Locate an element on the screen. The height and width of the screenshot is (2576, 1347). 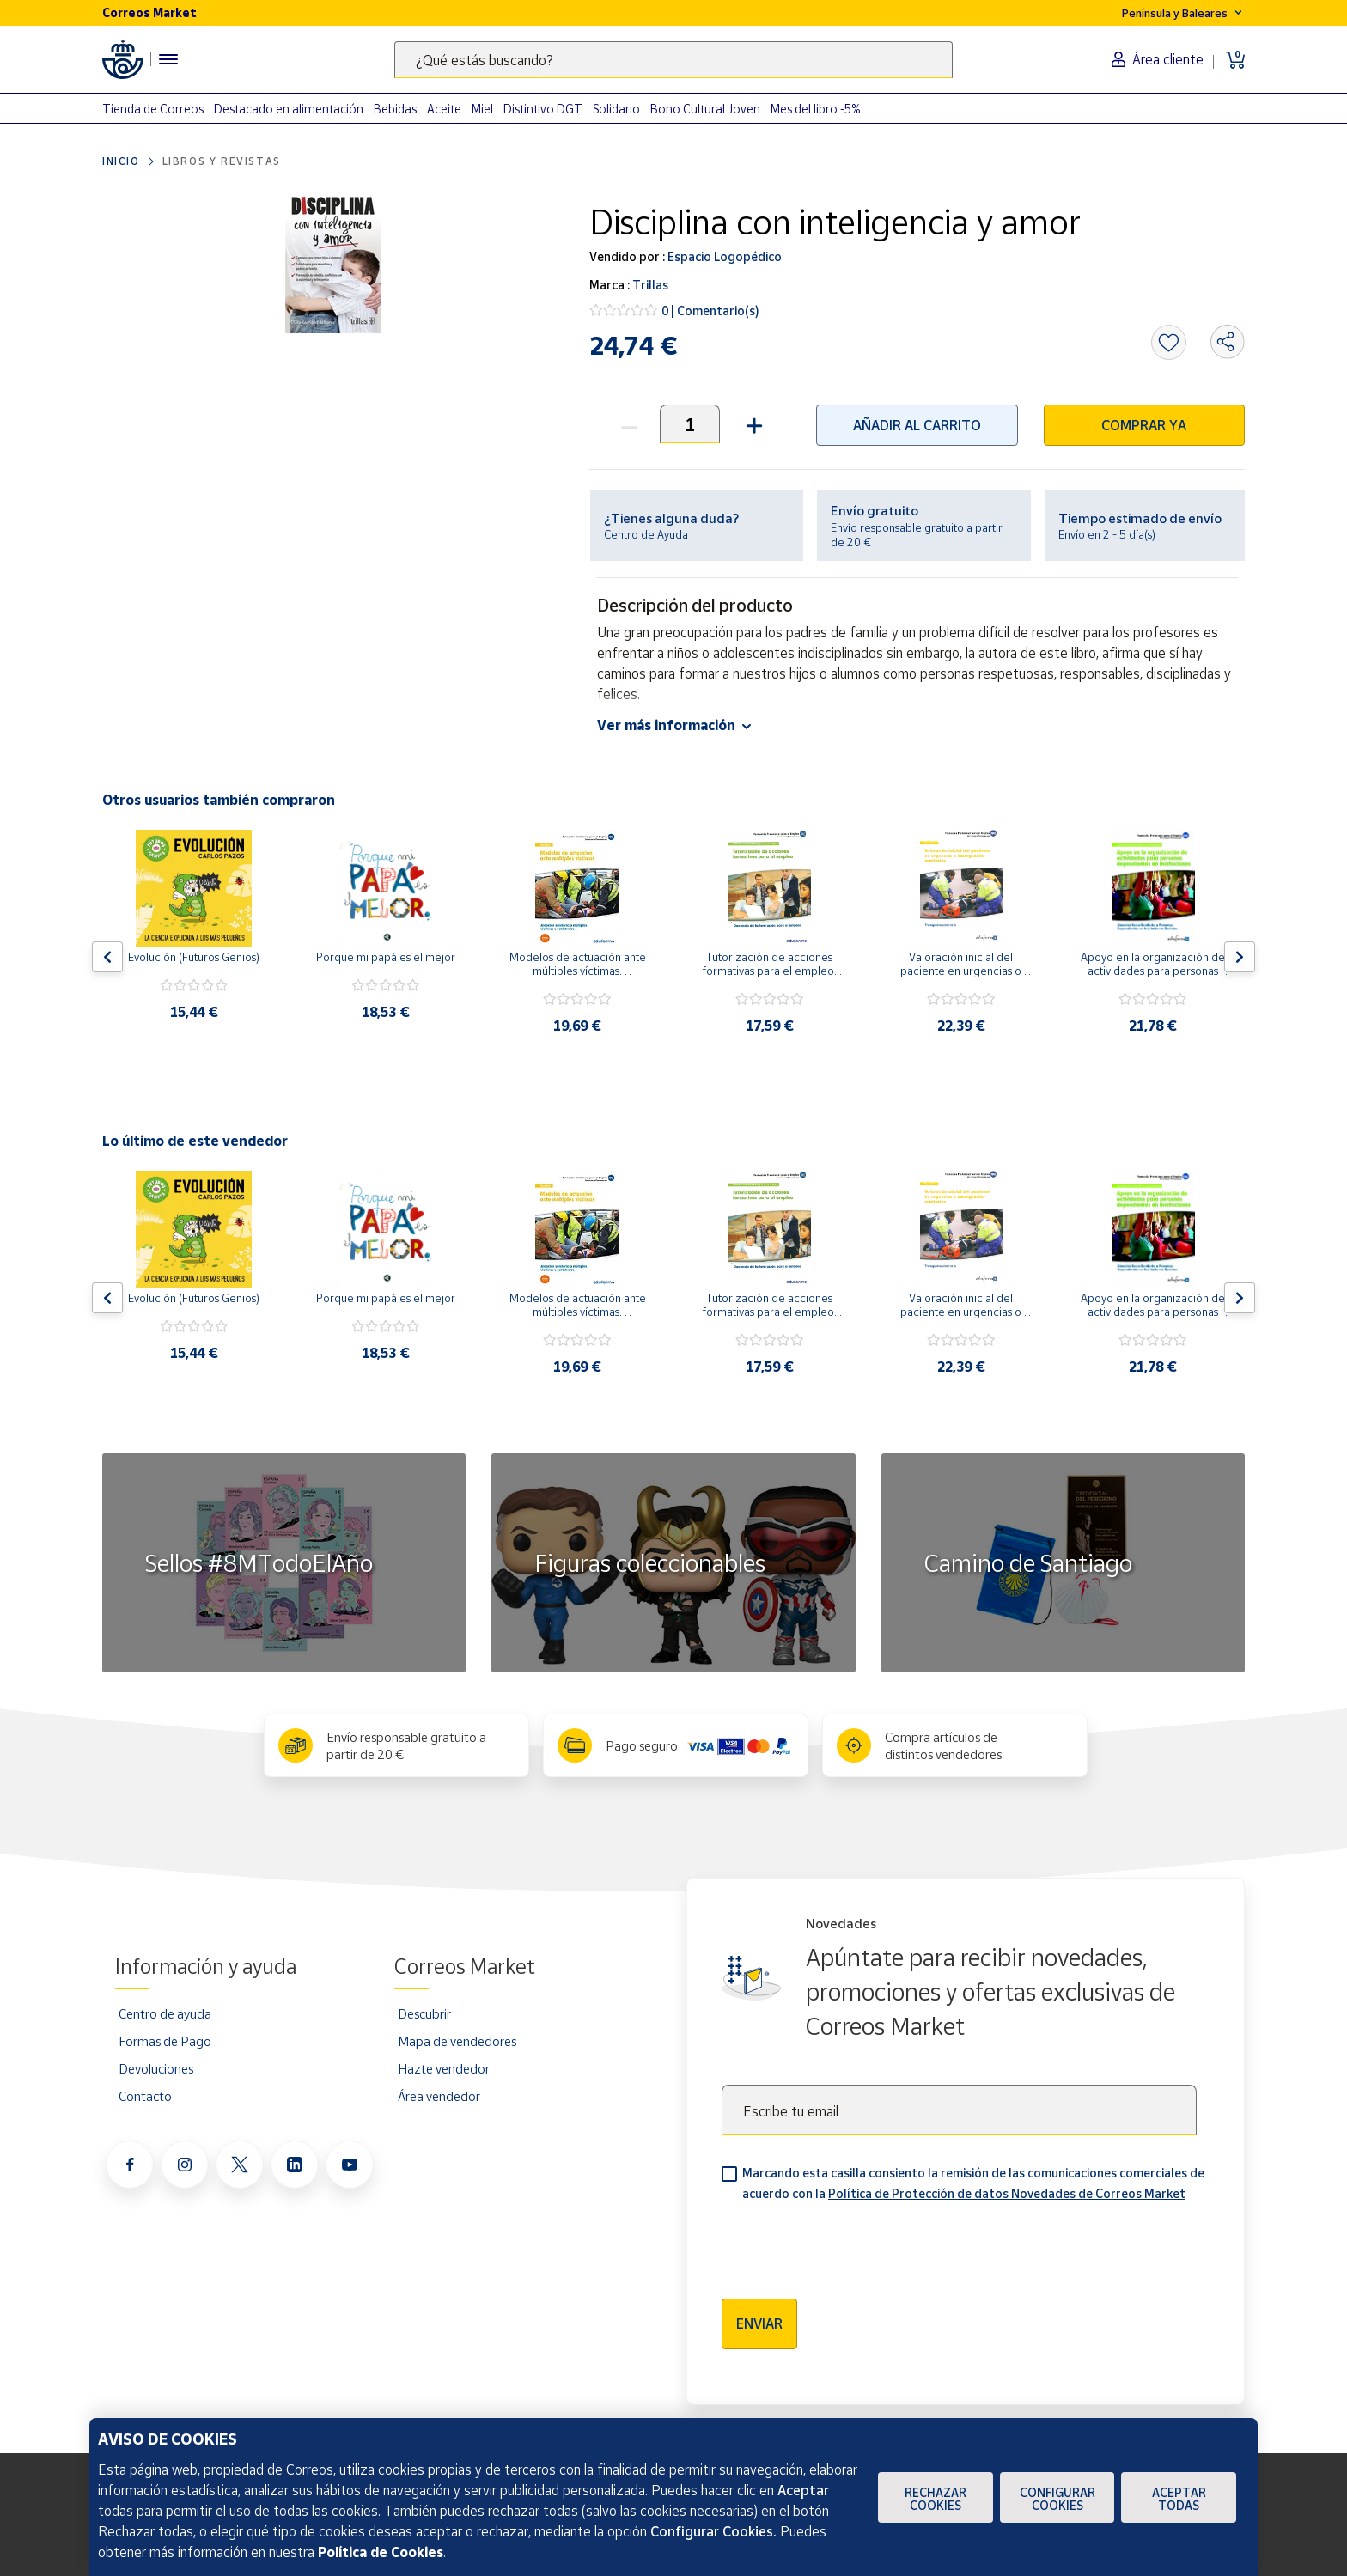
Miel is located at coordinates (482, 108).